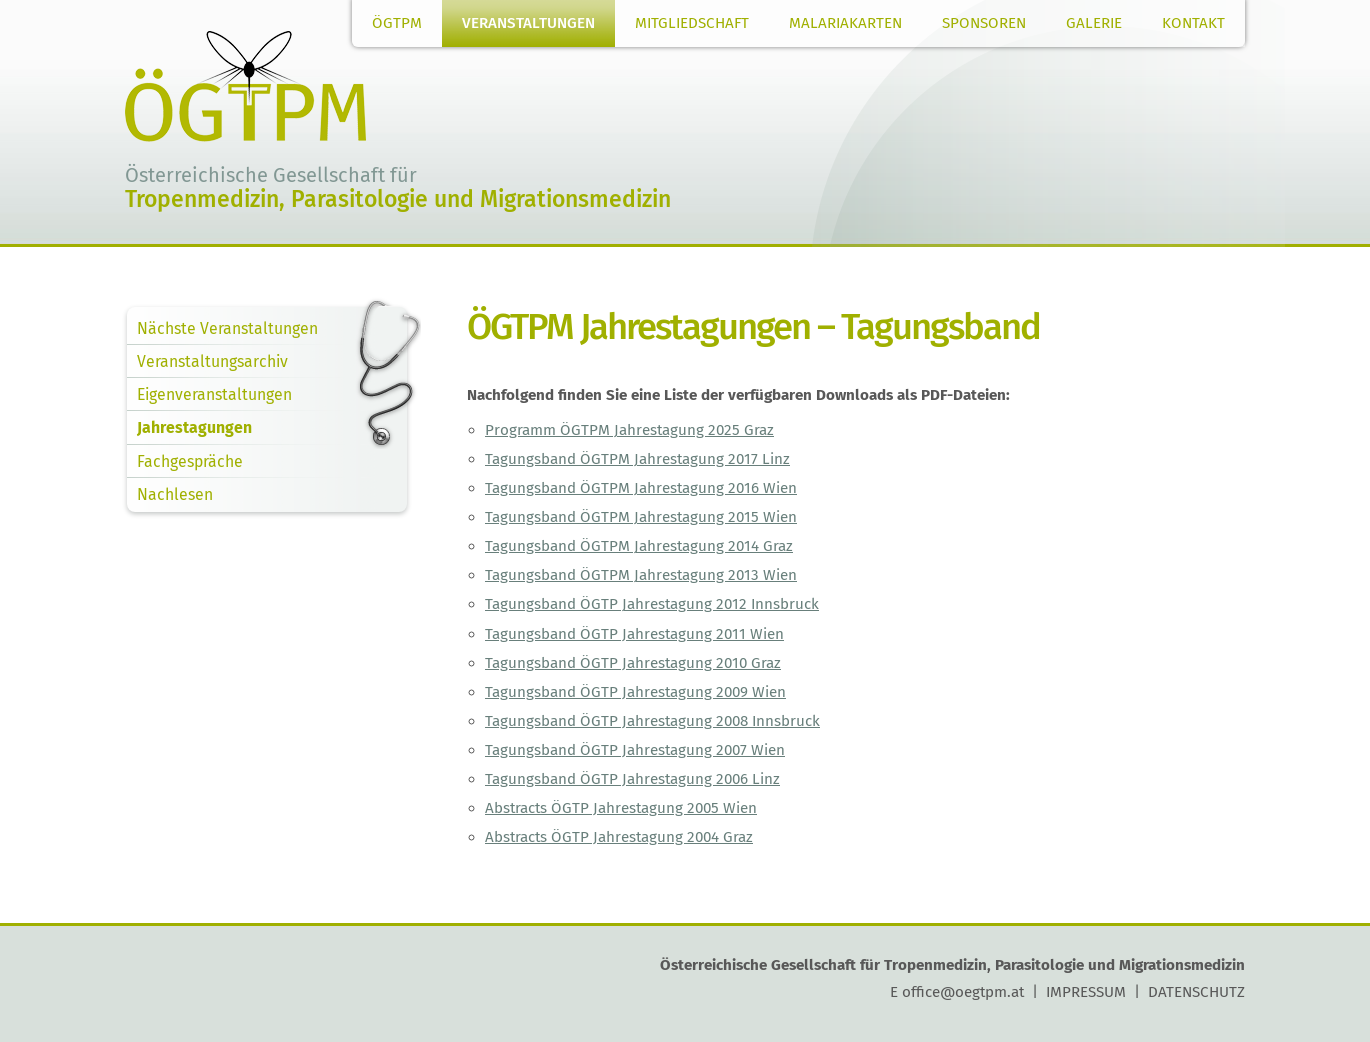 Image resolution: width=1370 pixels, height=1042 pixels. What do you see at coordinates (652, 604) in the screenshot?
I see `Tagungsband ÖGTP Jahrestagung 2012 Innsbruck` at bounding box center [652, 604].